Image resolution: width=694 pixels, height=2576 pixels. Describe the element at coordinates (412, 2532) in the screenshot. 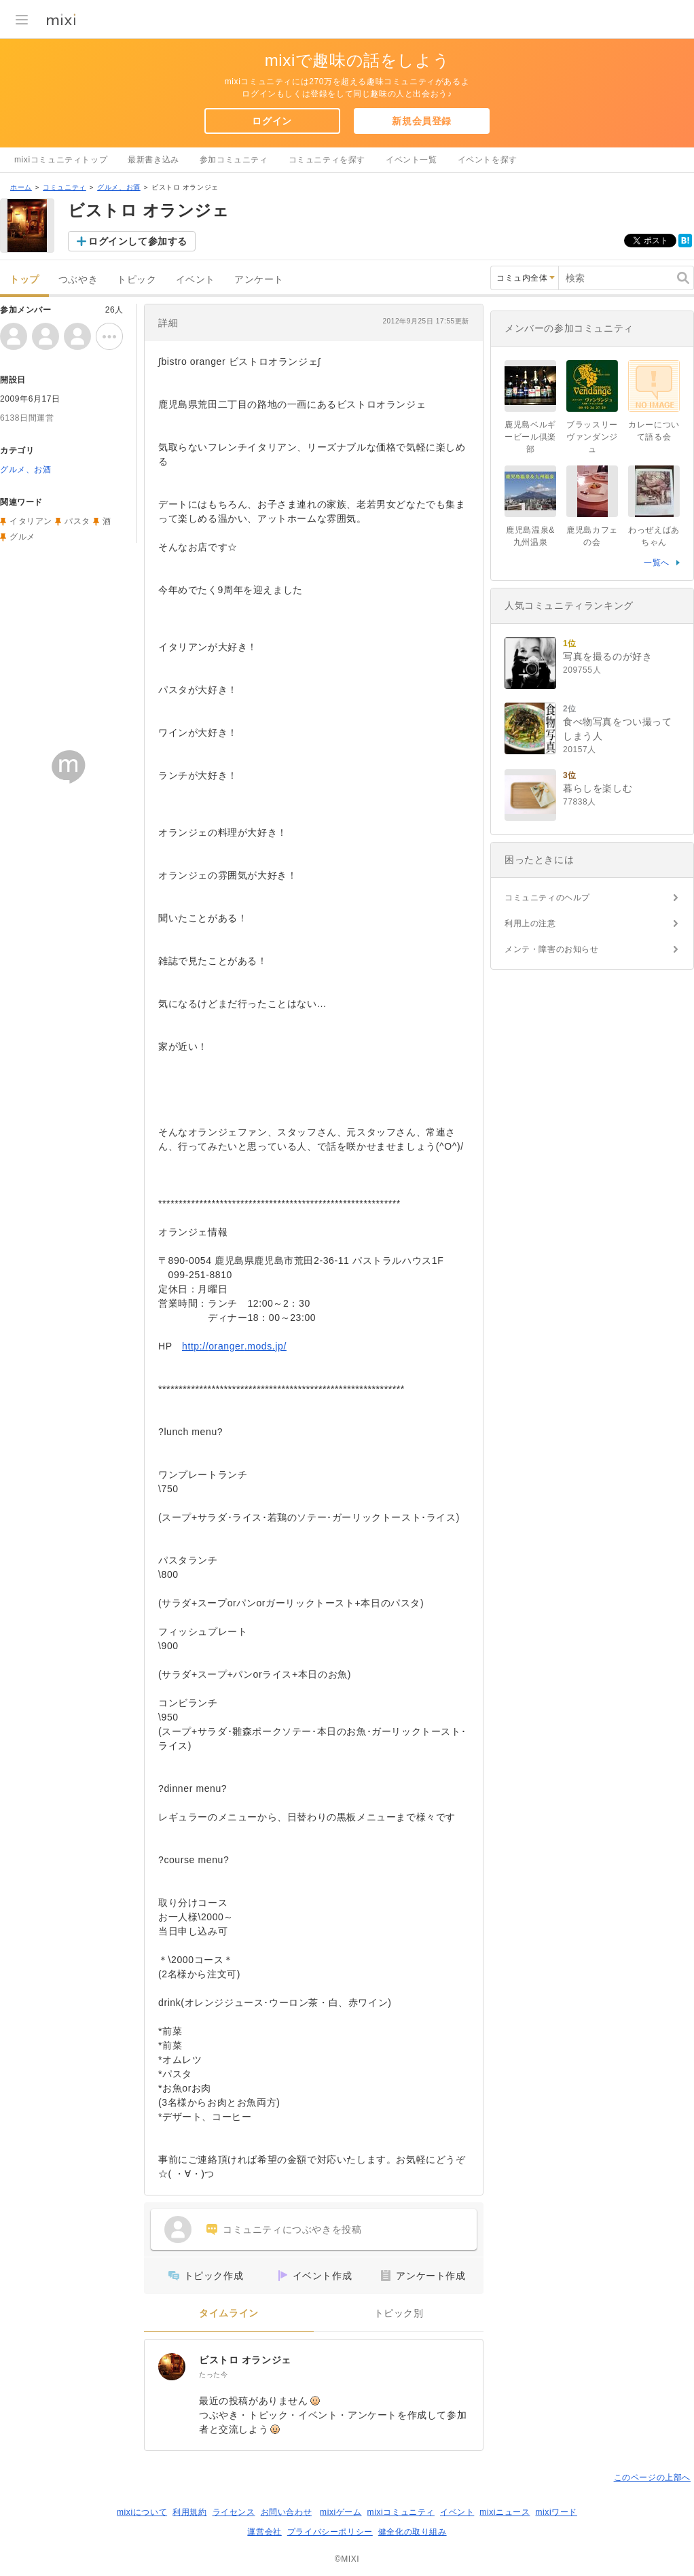

I see `健全化の取り組み` at that location.